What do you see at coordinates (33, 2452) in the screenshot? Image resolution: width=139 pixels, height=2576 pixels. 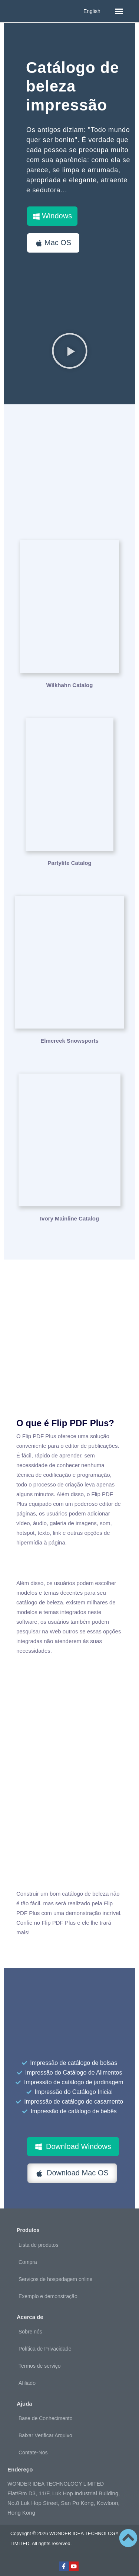 I see `Contate-Nos` at bounding box center [33, 2452].